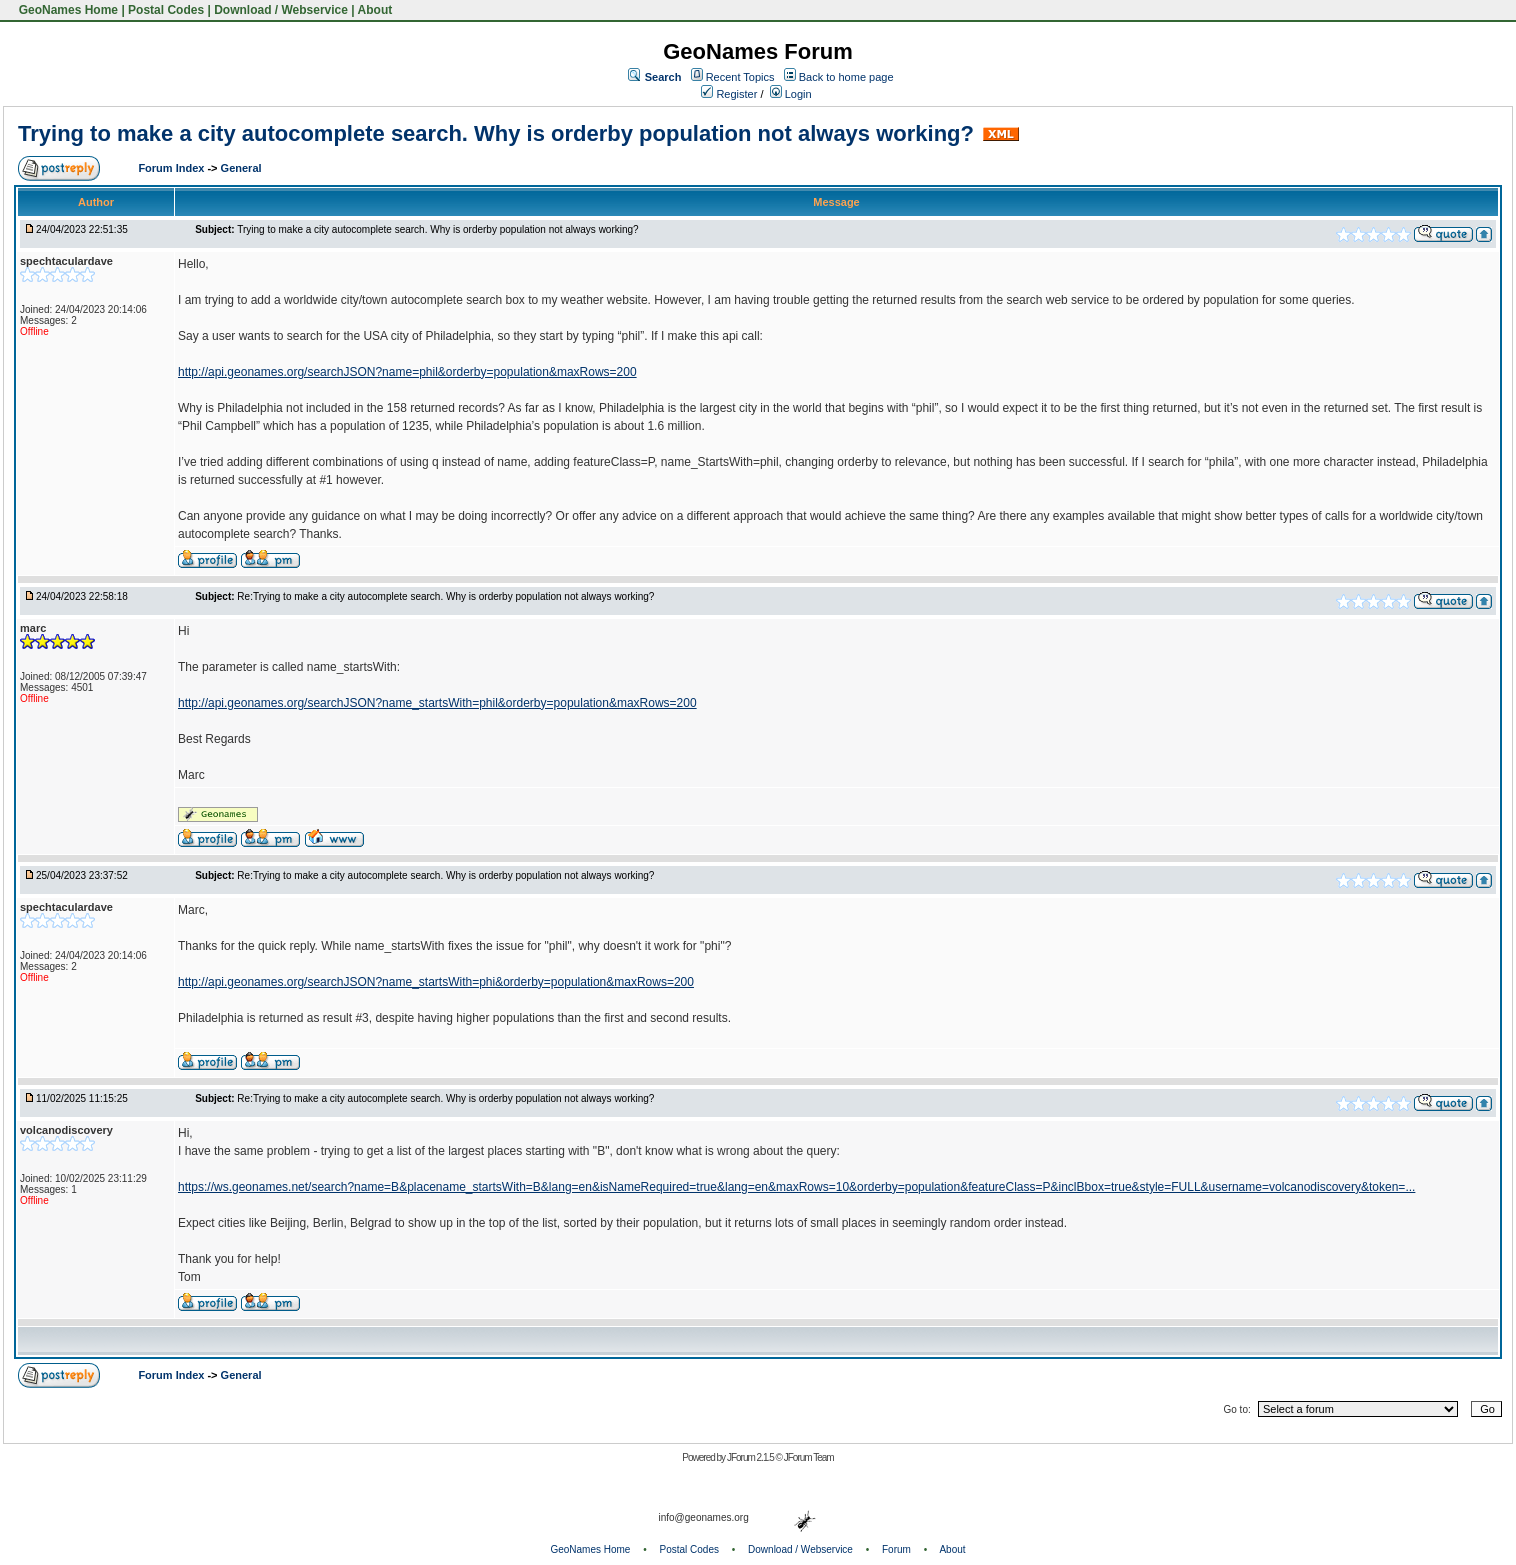  Describe the element at coordinates (496, 133) in the screenshot. I see `Trying to make a city autocomplete search. Why is orderby population not always working?` at that location.